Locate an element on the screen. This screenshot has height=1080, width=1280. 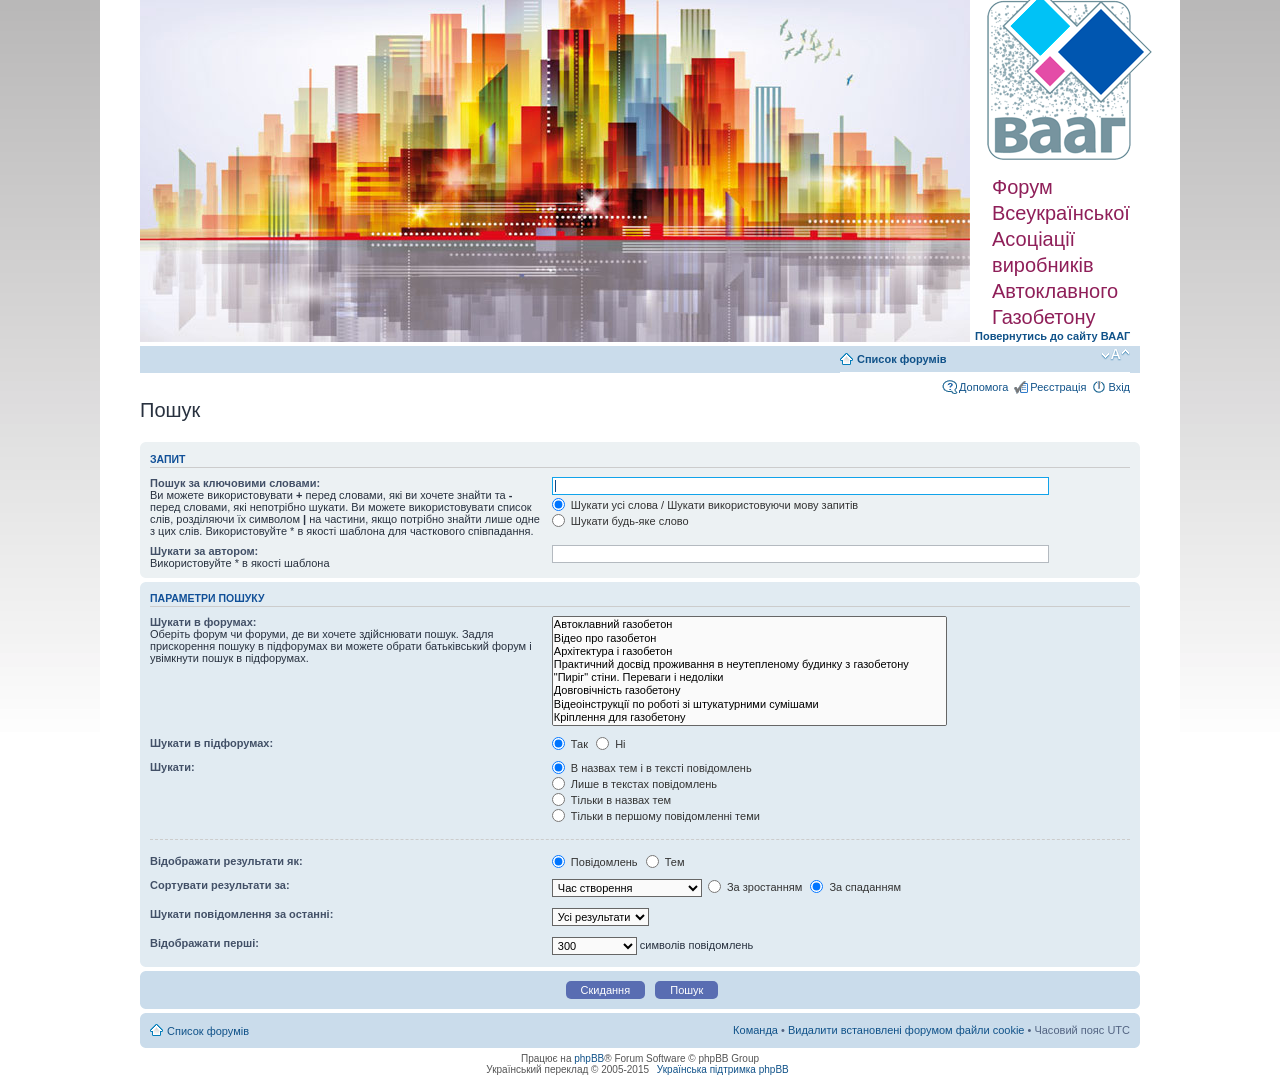
За спаданням is located at coordinates (855, 887).